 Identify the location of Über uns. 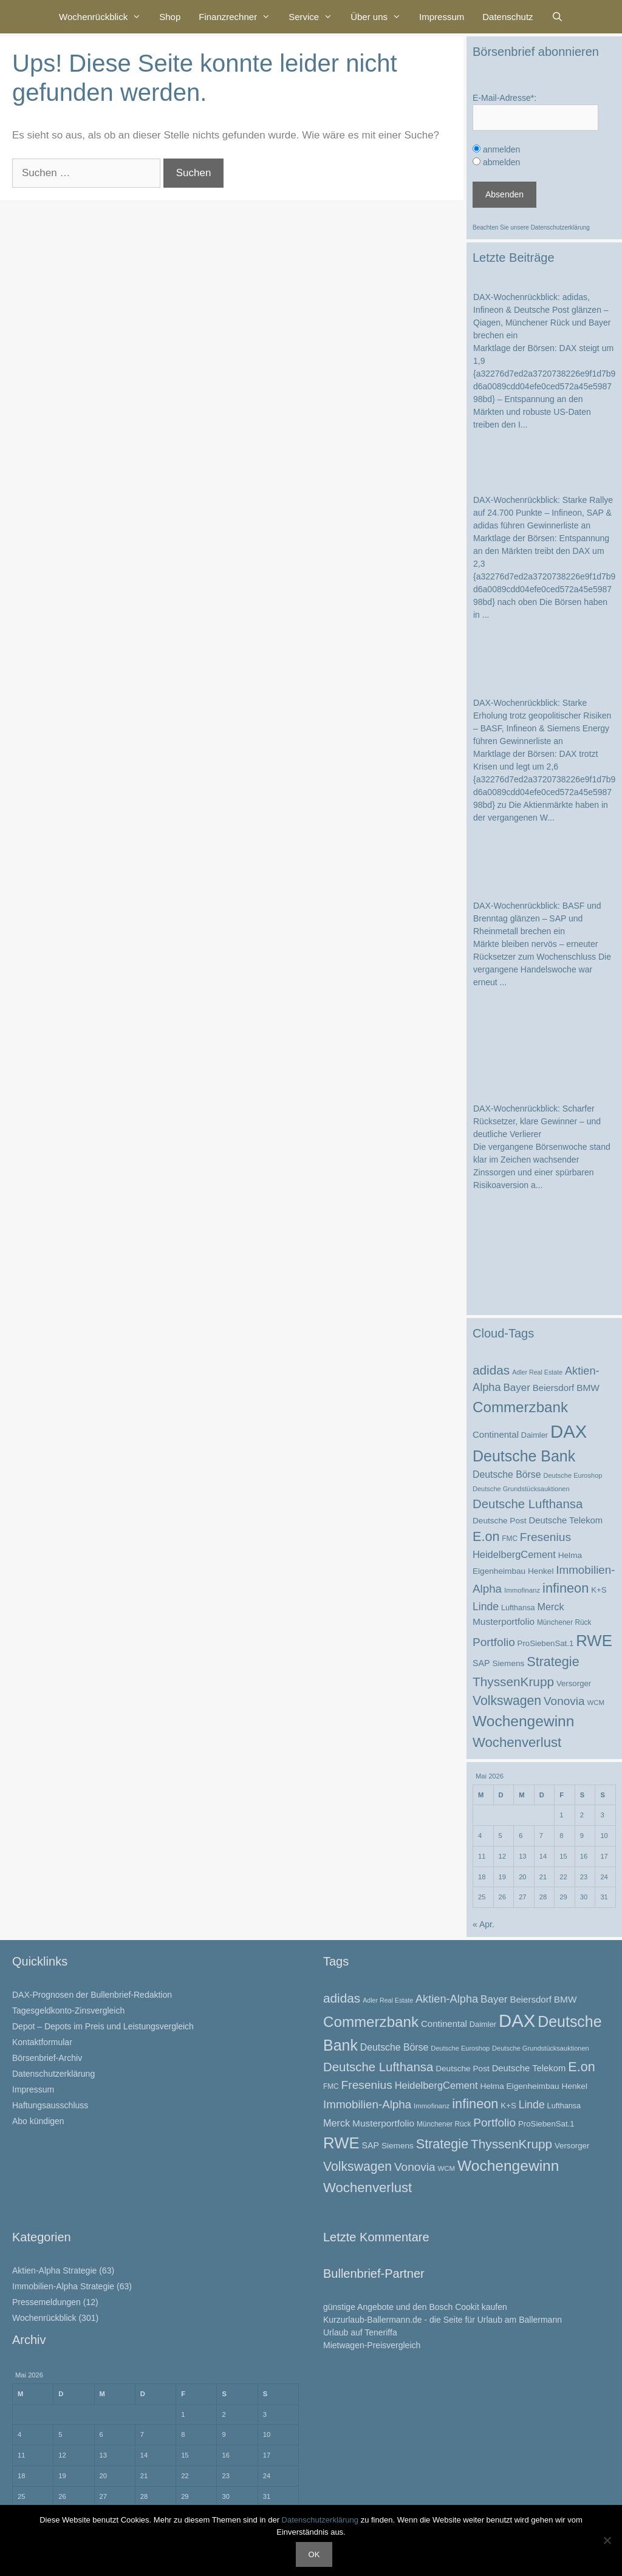
(380, 16).